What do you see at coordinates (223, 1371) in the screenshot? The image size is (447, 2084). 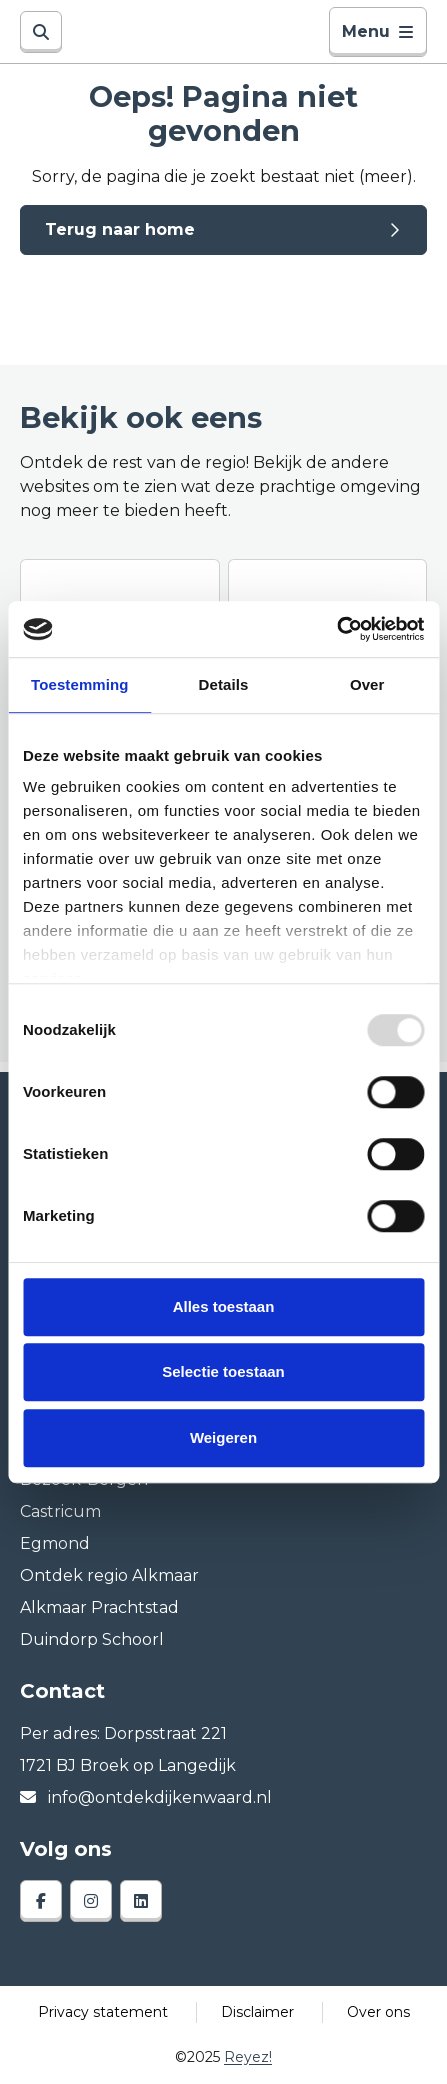 I see `Selectie toestaan` at bounding box center [223, 1371].